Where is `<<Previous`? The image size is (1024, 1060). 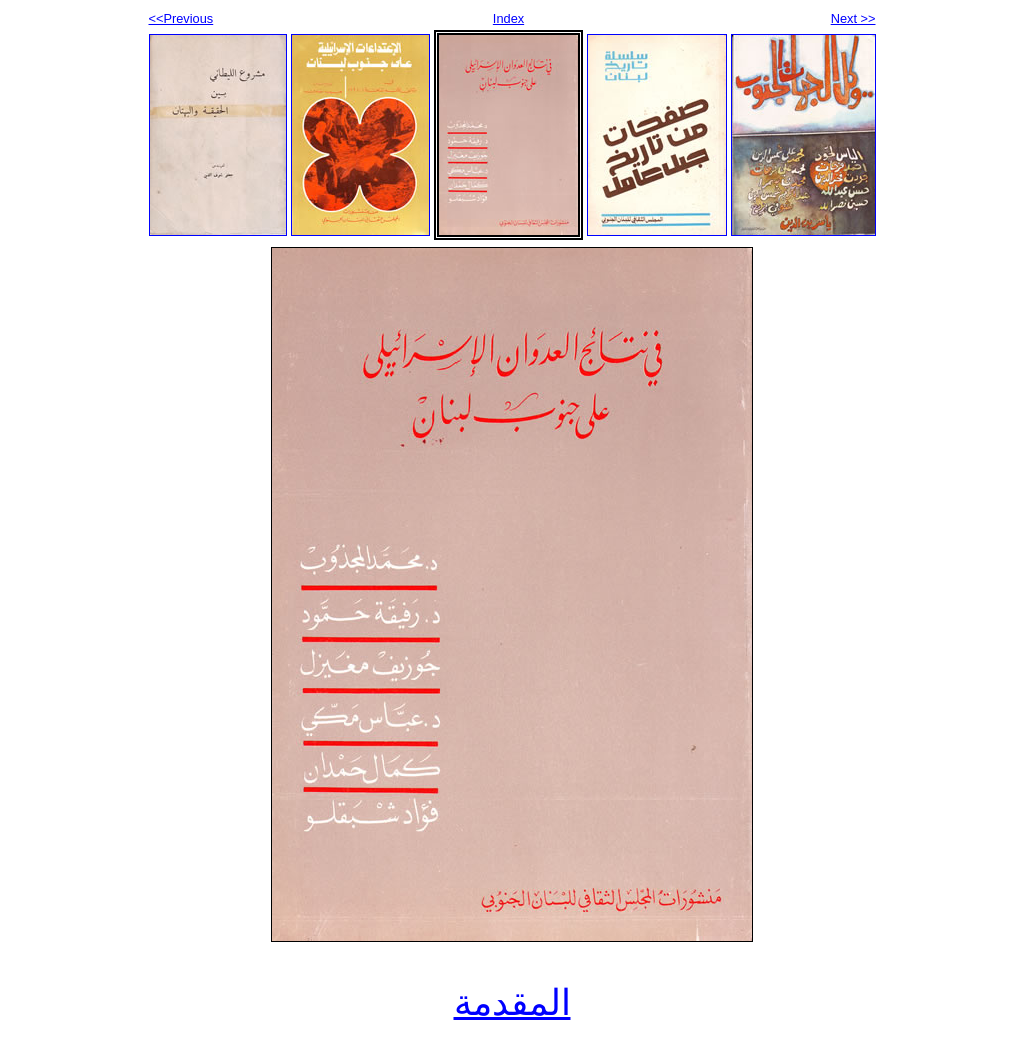 <<Previous is located at coordinates (181, 18).